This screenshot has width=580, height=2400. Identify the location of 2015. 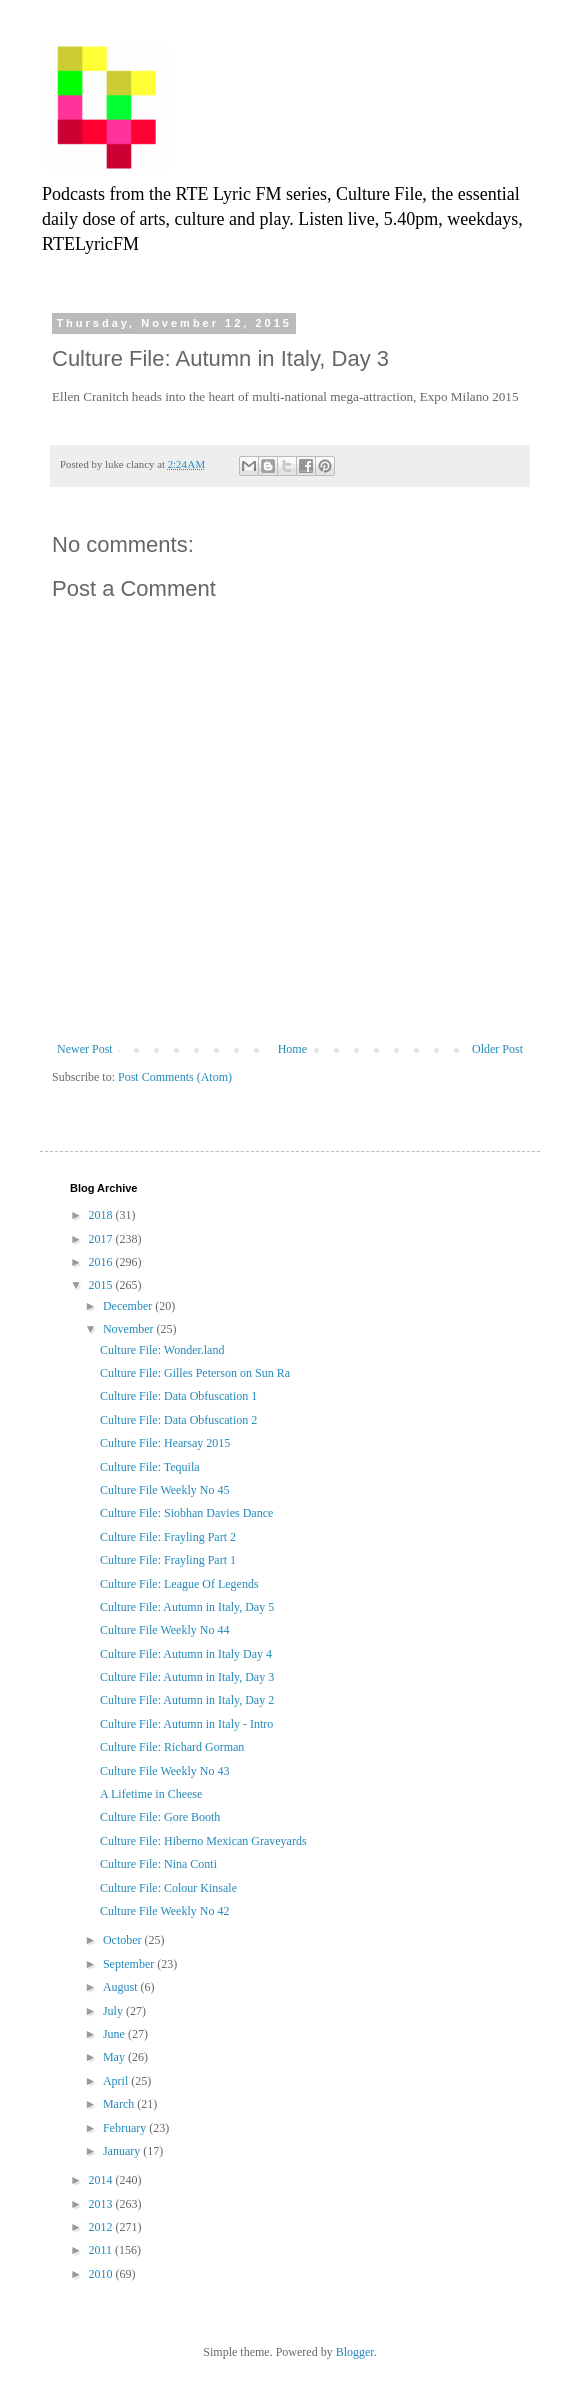
(102, 1285).